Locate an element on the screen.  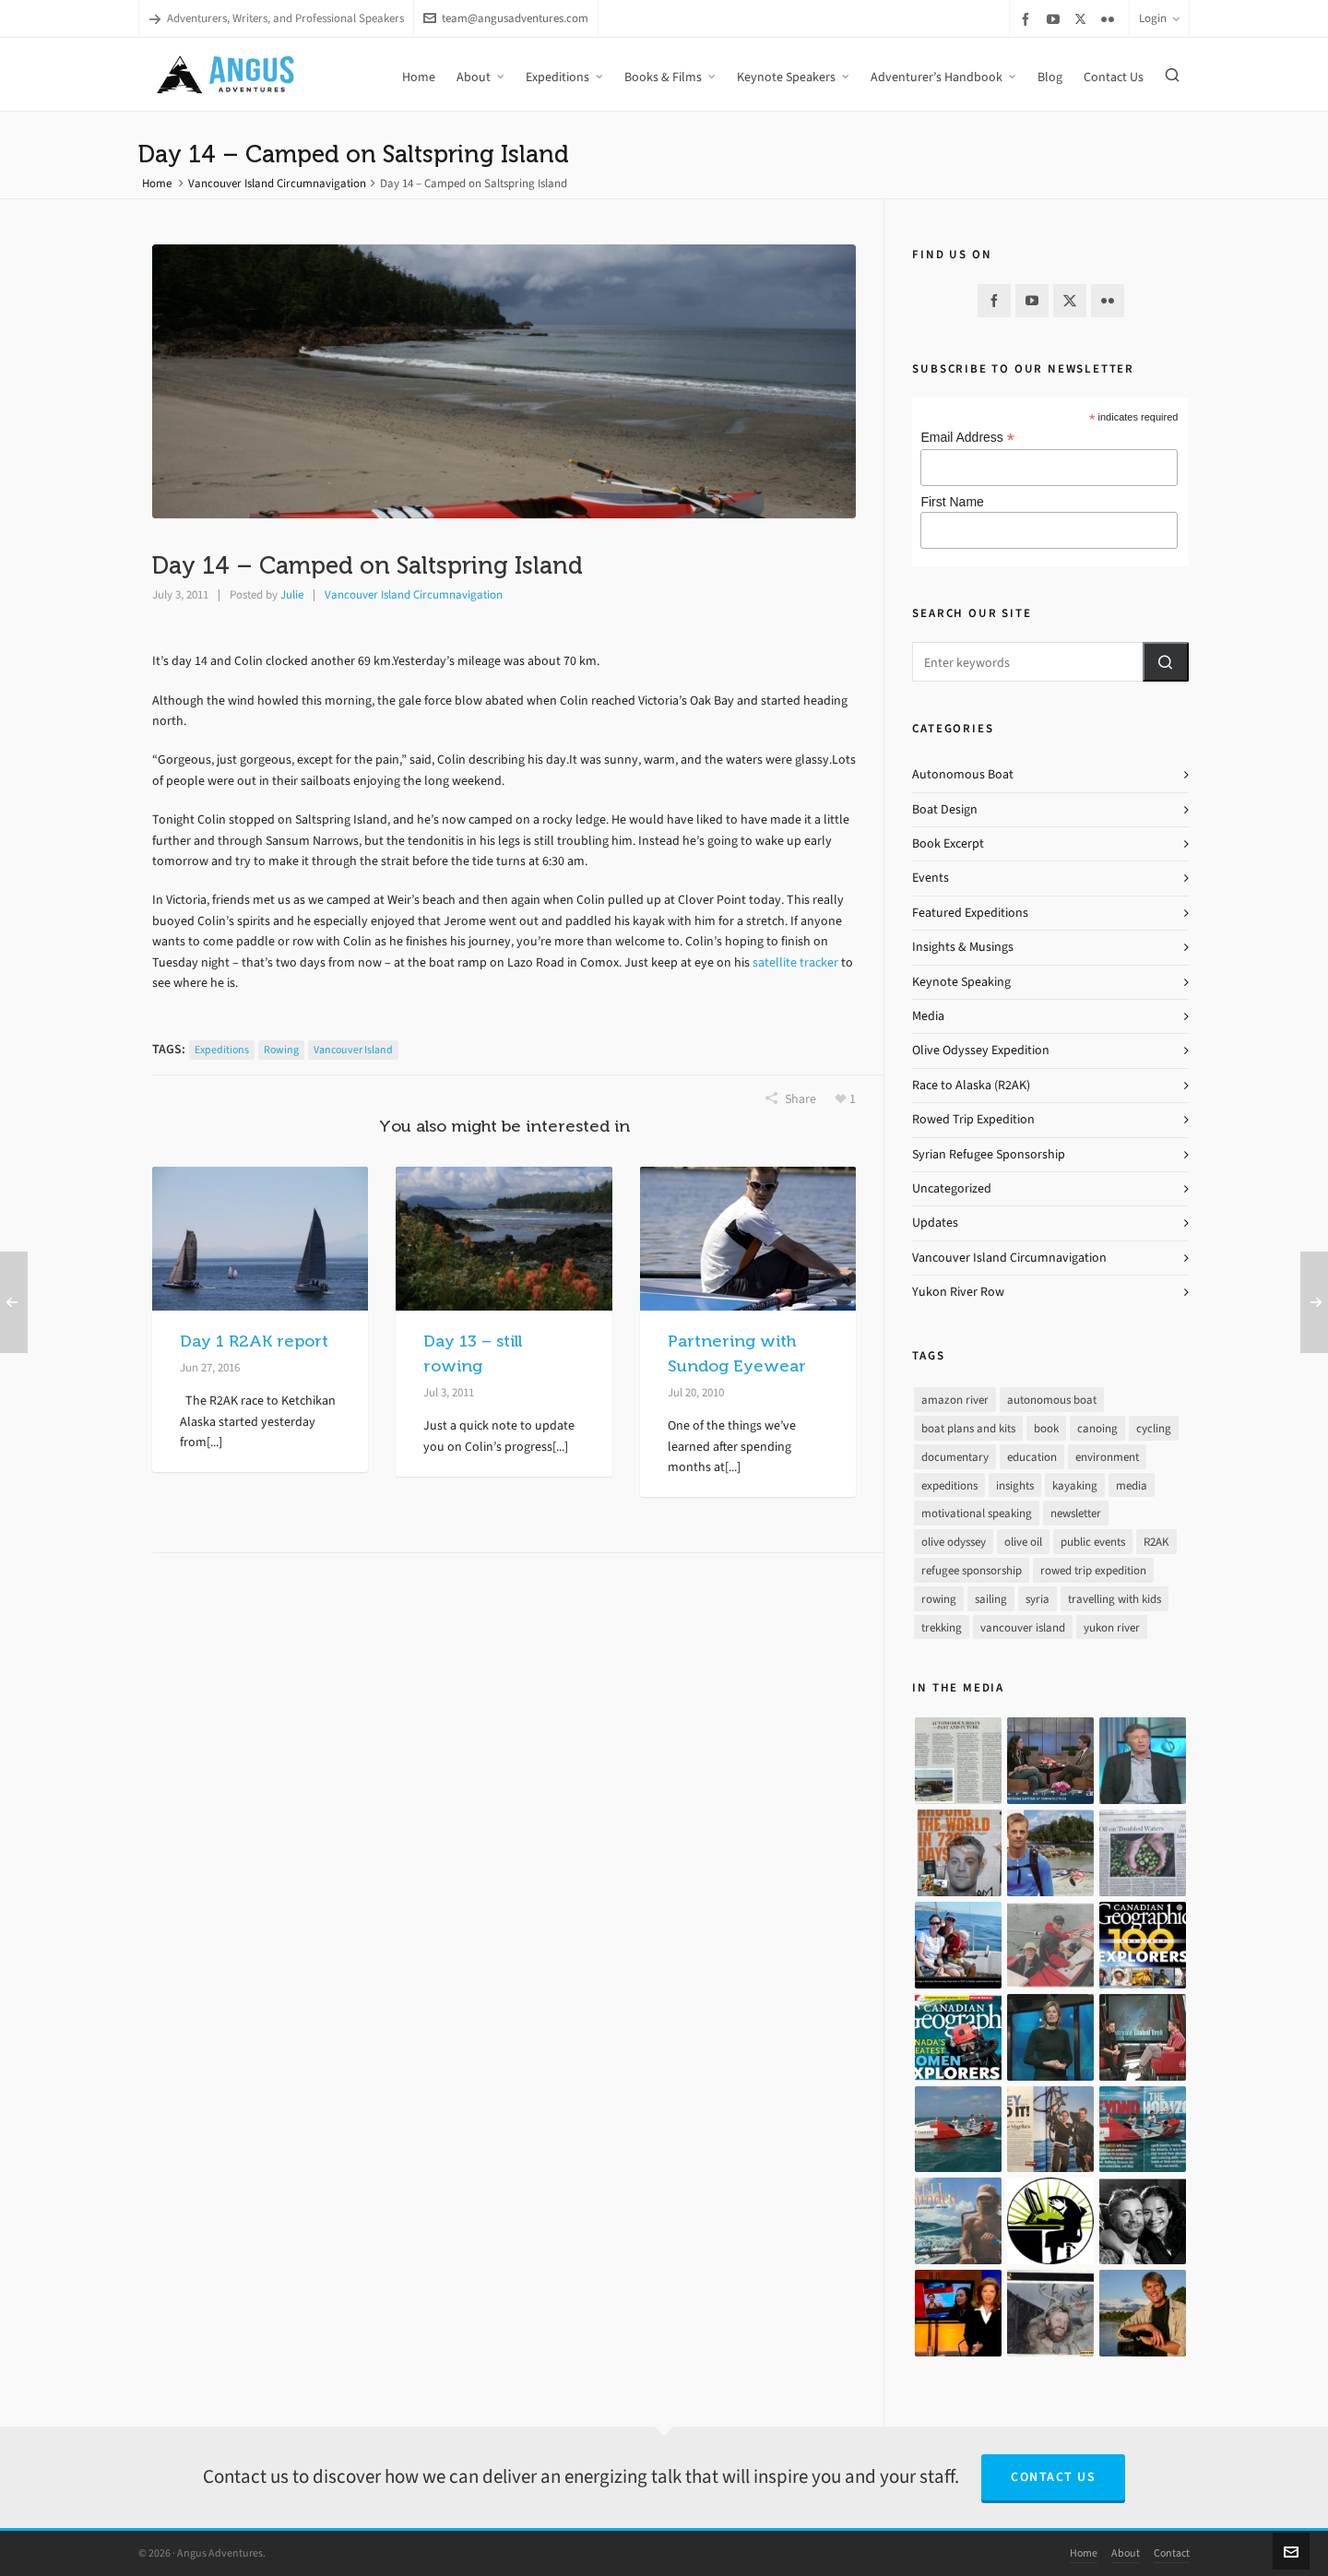
[facebook] is located at coordinates (1028, 19).